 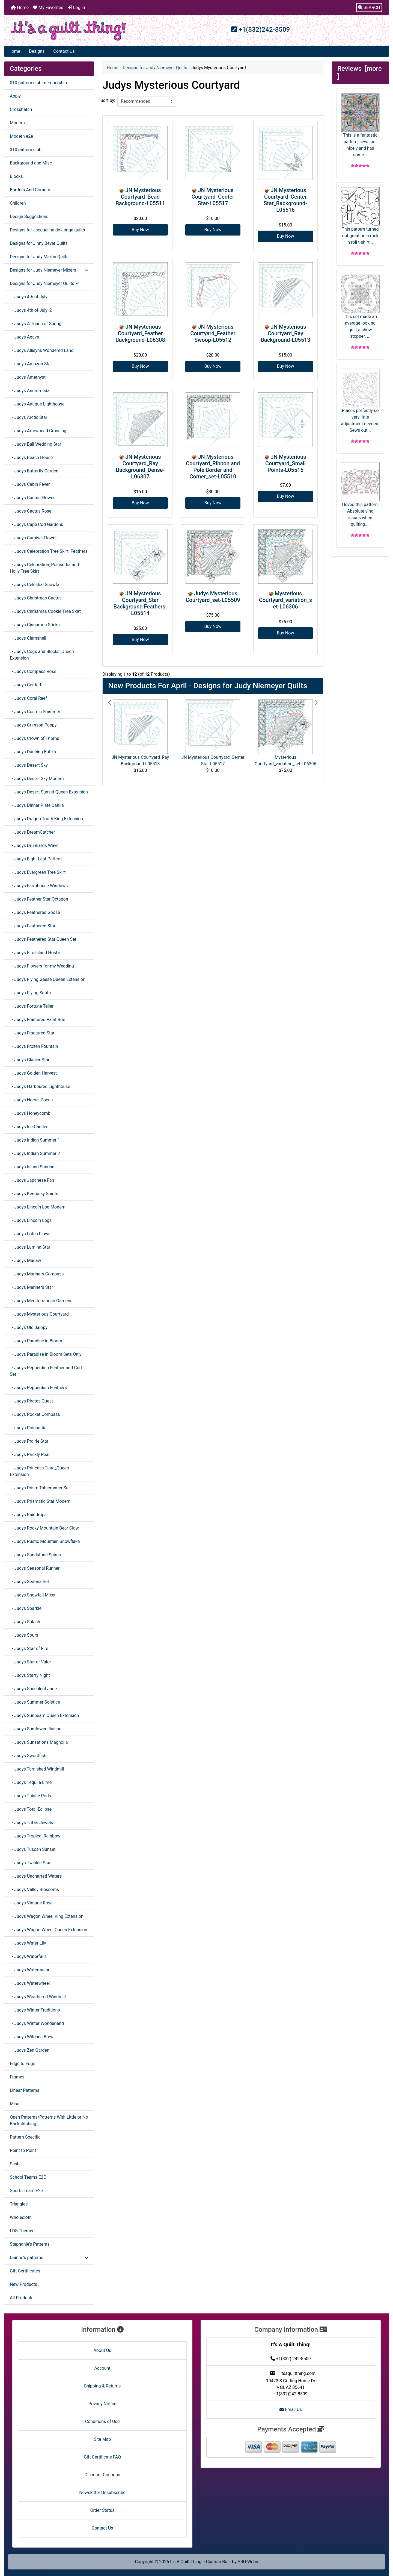 I want to click on $10 pattern club membership, so click(x=38, y=82).